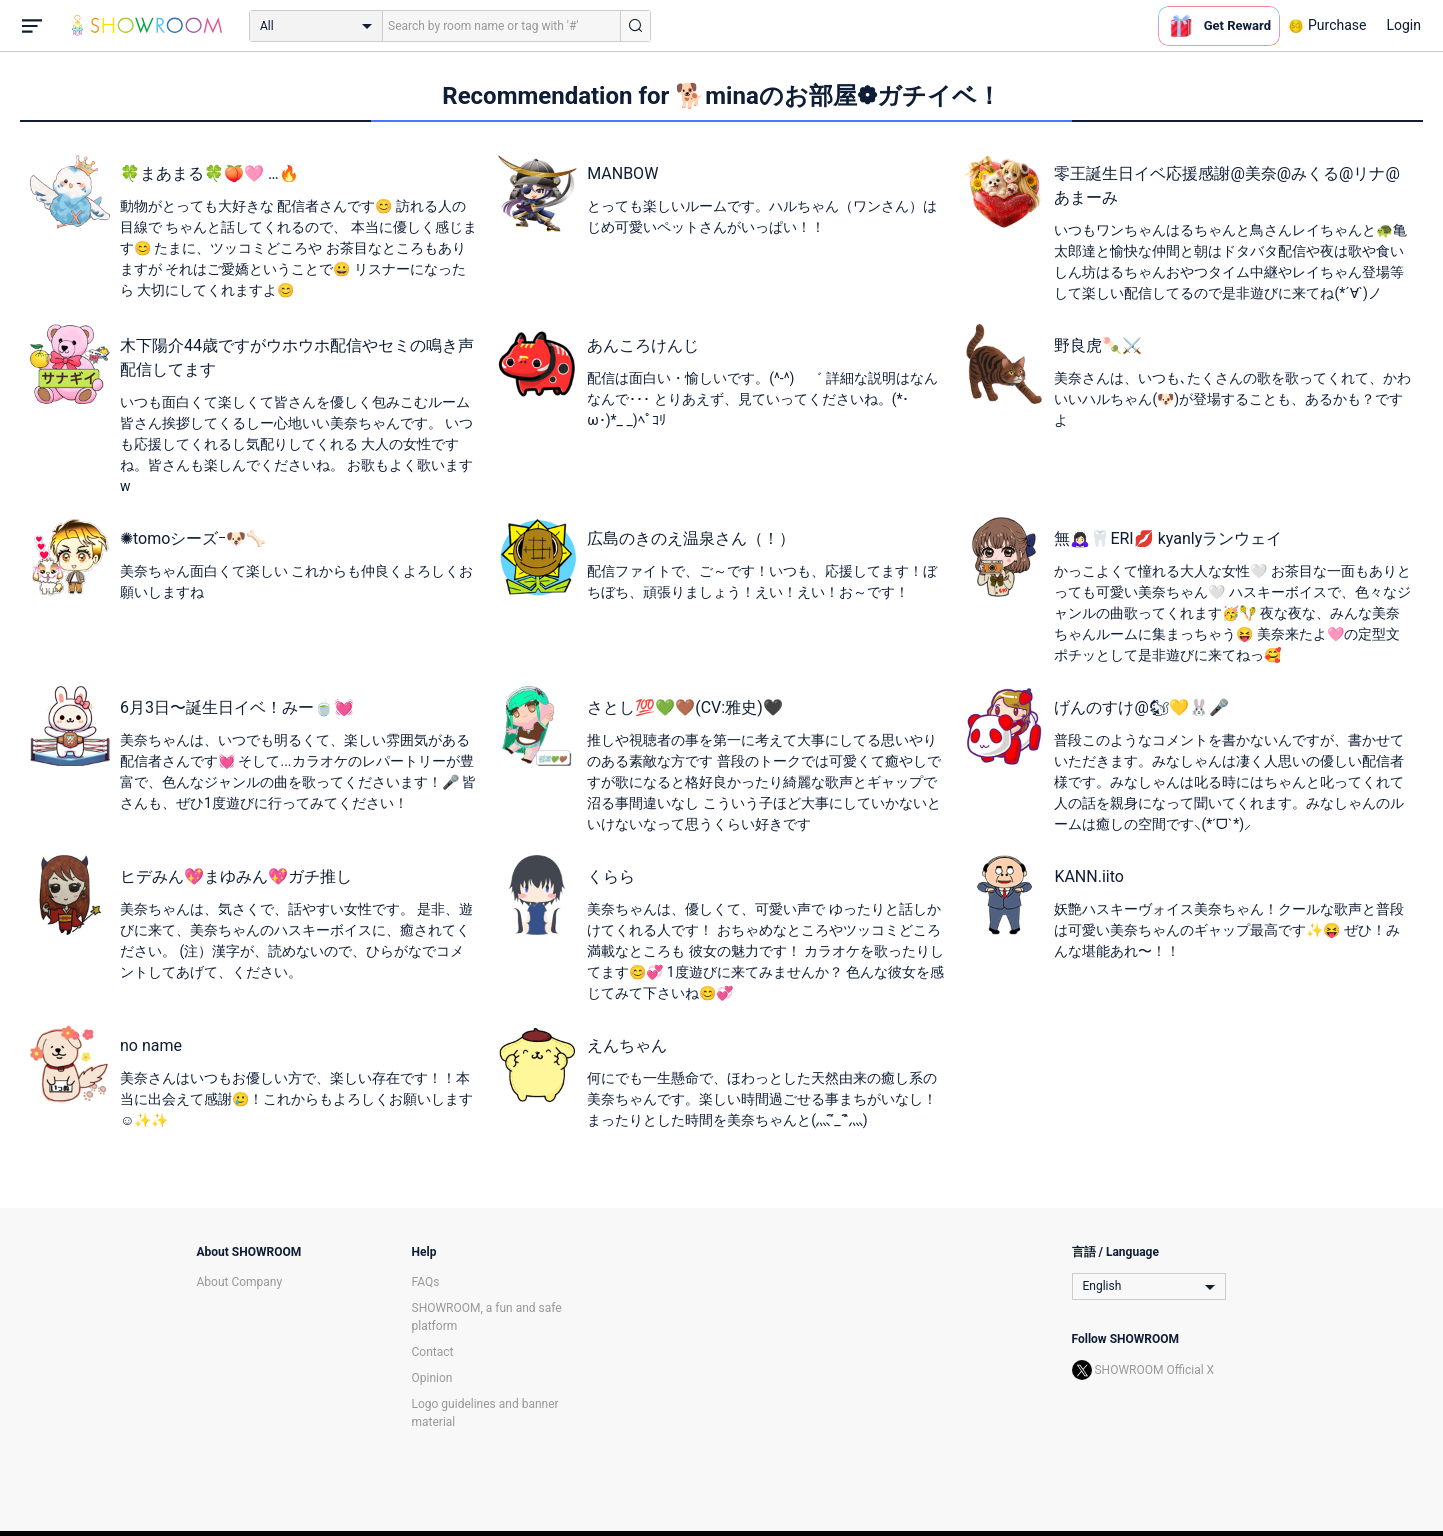 The width and height of the screenshot is (1443, 1536). Describe the element at coordinates (433, 1352) in the screenshot. I see `Contact` at that location.